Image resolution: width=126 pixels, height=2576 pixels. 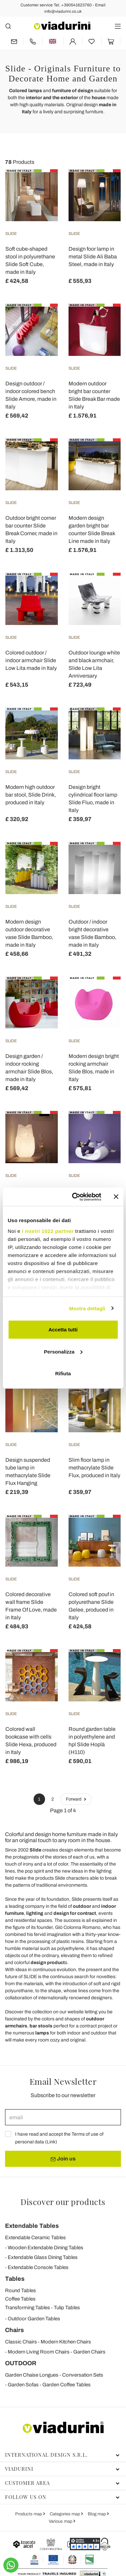 I want to click on Tables, so click(x=15, y=2278).